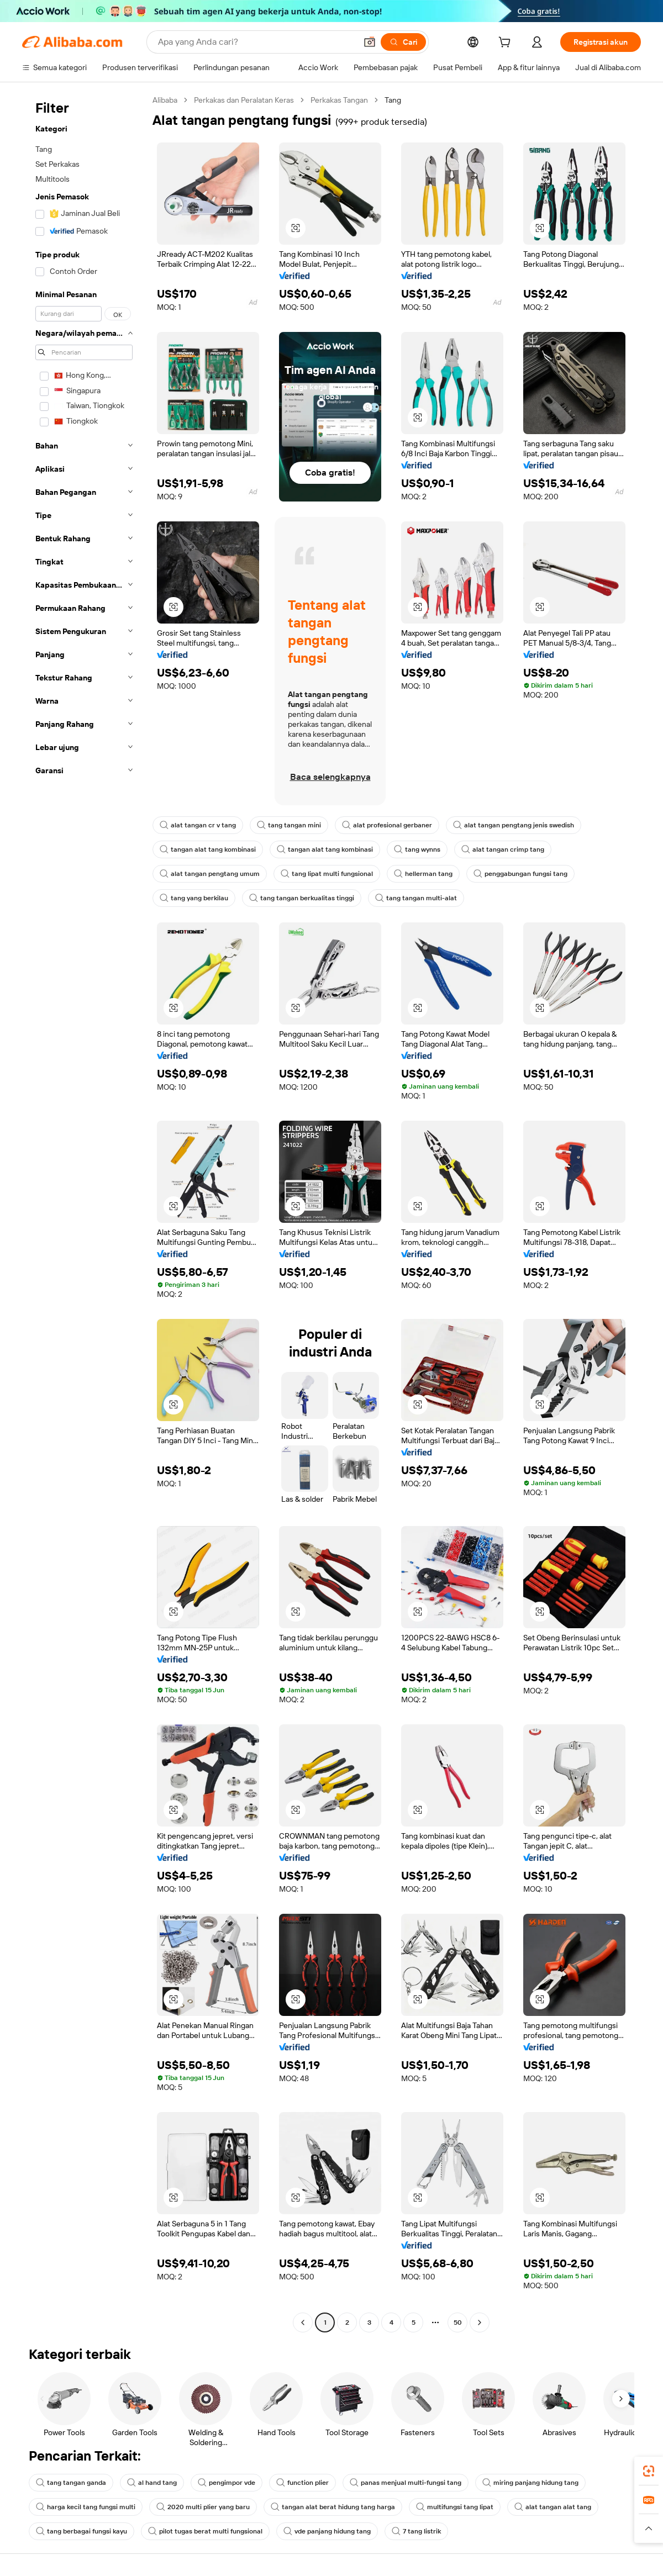  I want to click on 50, so click(458, 2322).